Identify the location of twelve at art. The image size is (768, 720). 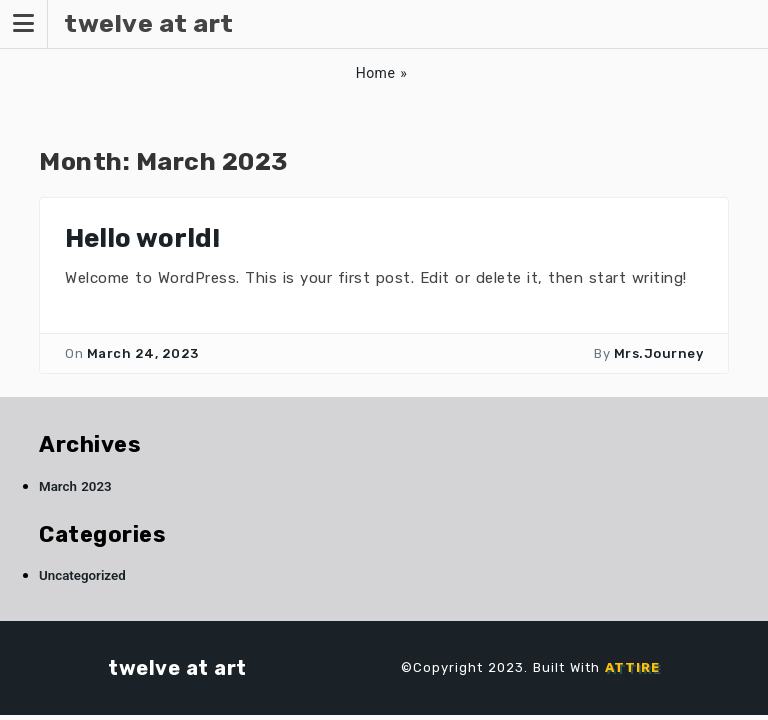
(177, 668).